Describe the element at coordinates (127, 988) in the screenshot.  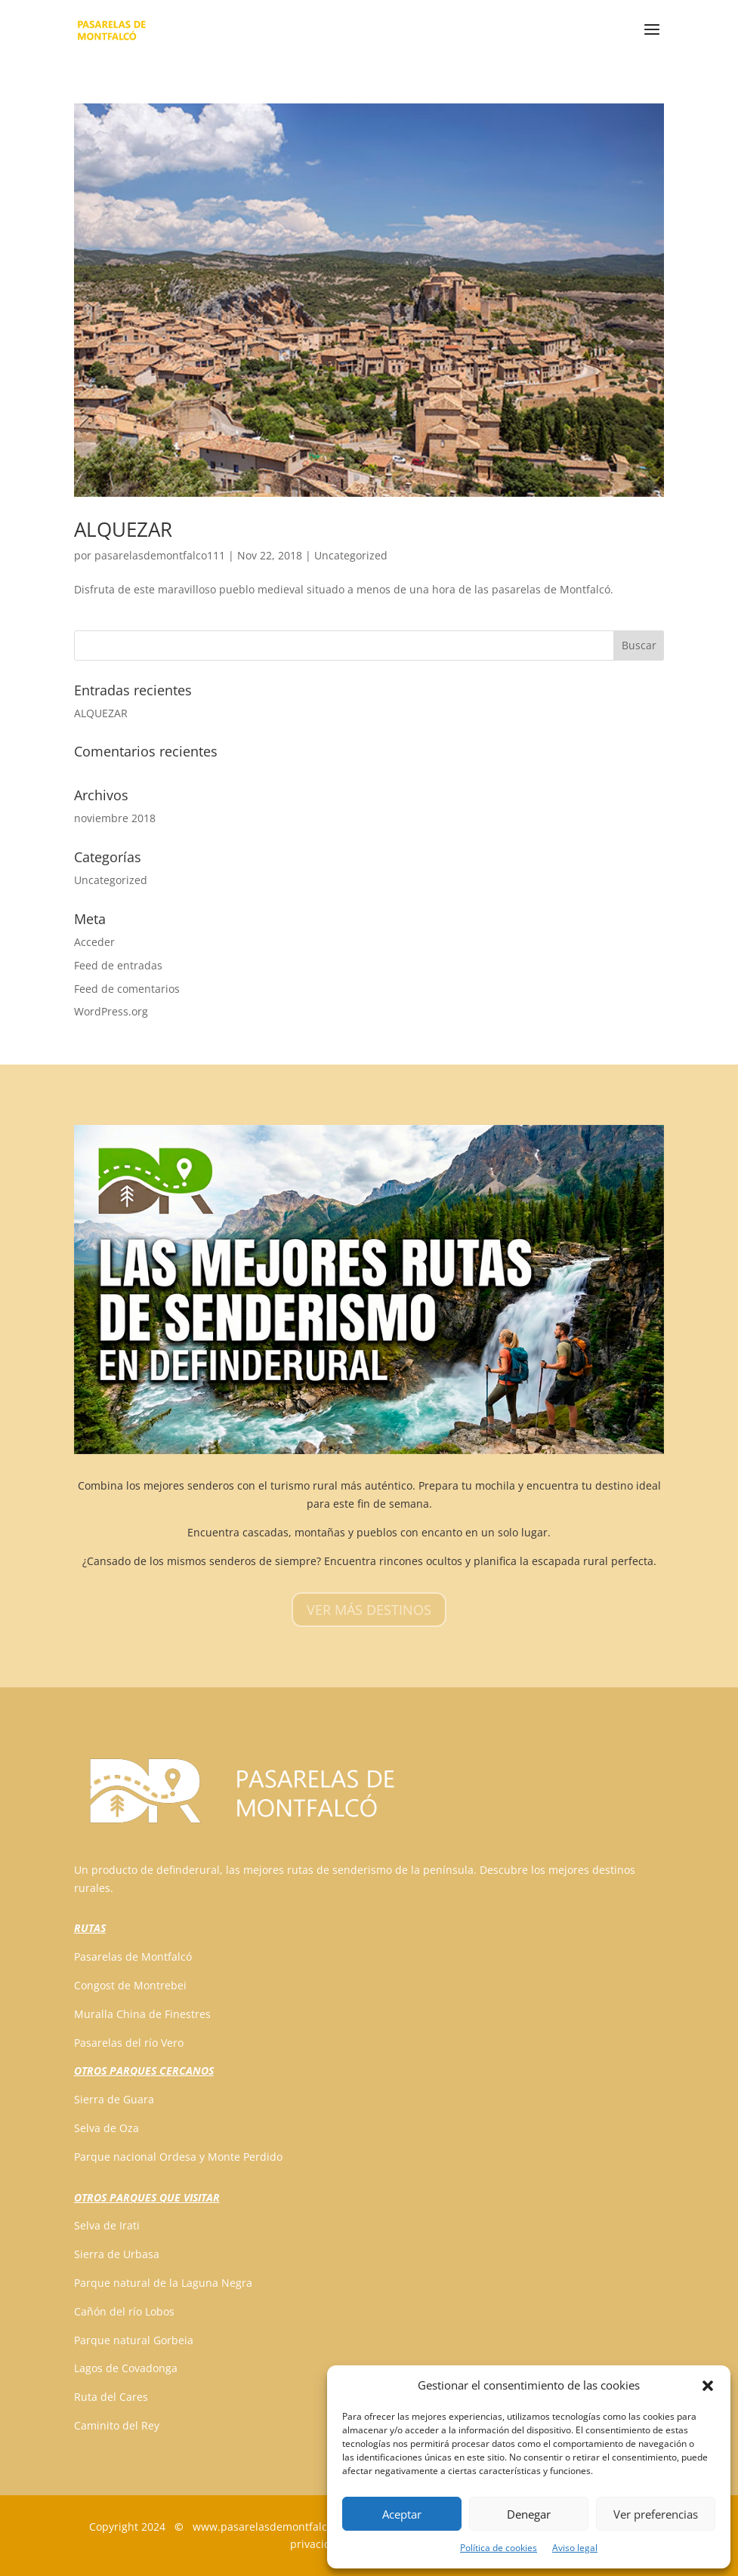
I see `Feed de comentarios` at that location.